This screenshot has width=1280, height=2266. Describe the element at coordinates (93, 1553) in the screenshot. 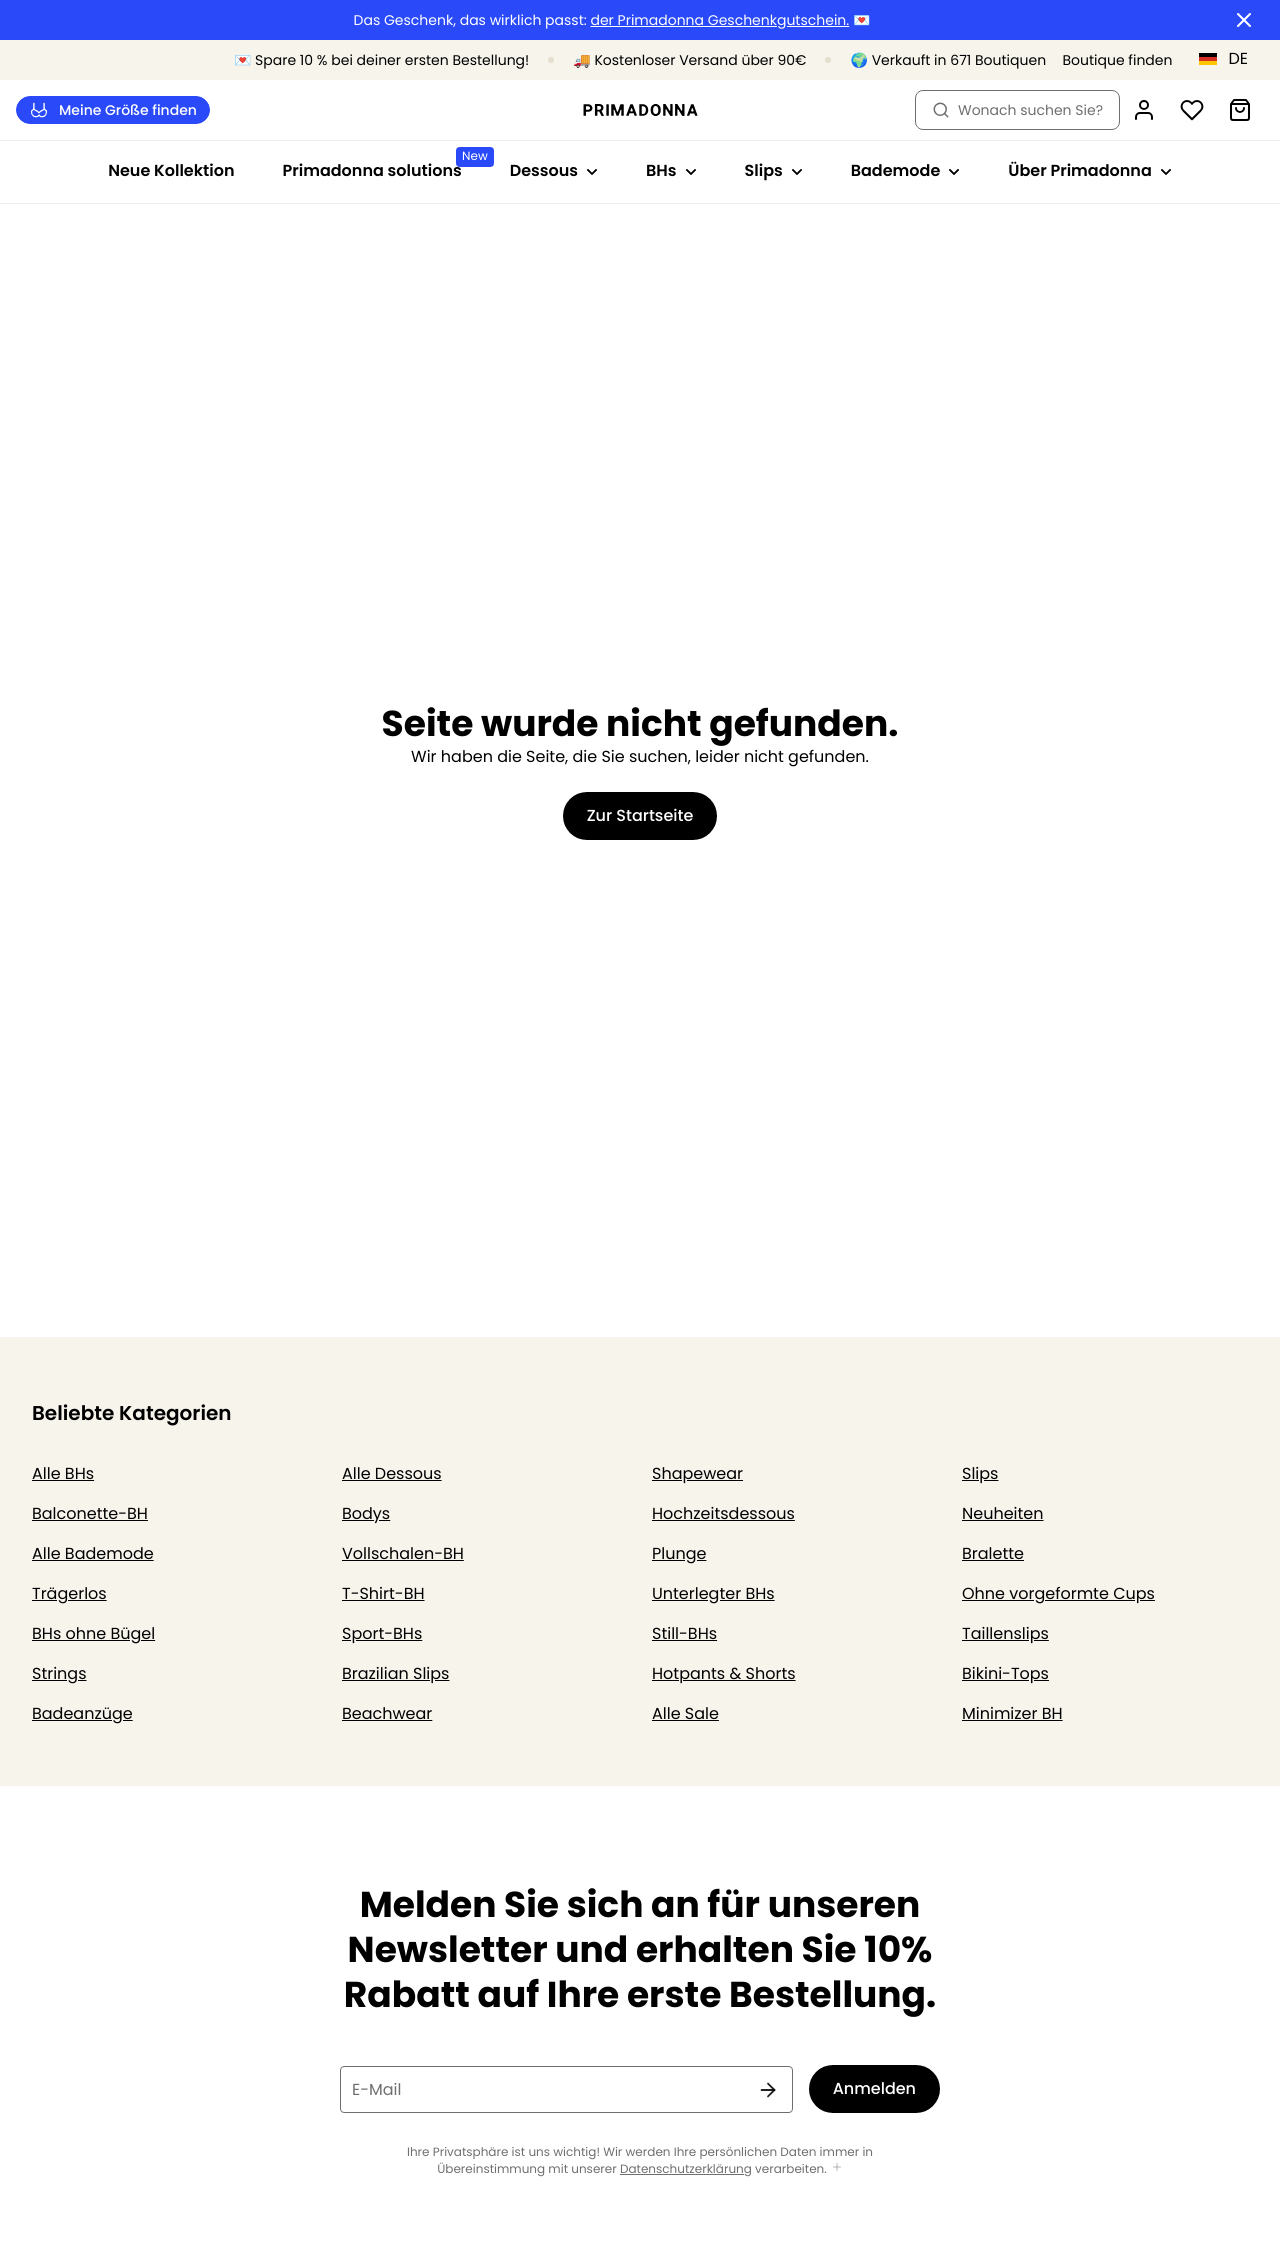

I see `Alle Bademode` at that location.